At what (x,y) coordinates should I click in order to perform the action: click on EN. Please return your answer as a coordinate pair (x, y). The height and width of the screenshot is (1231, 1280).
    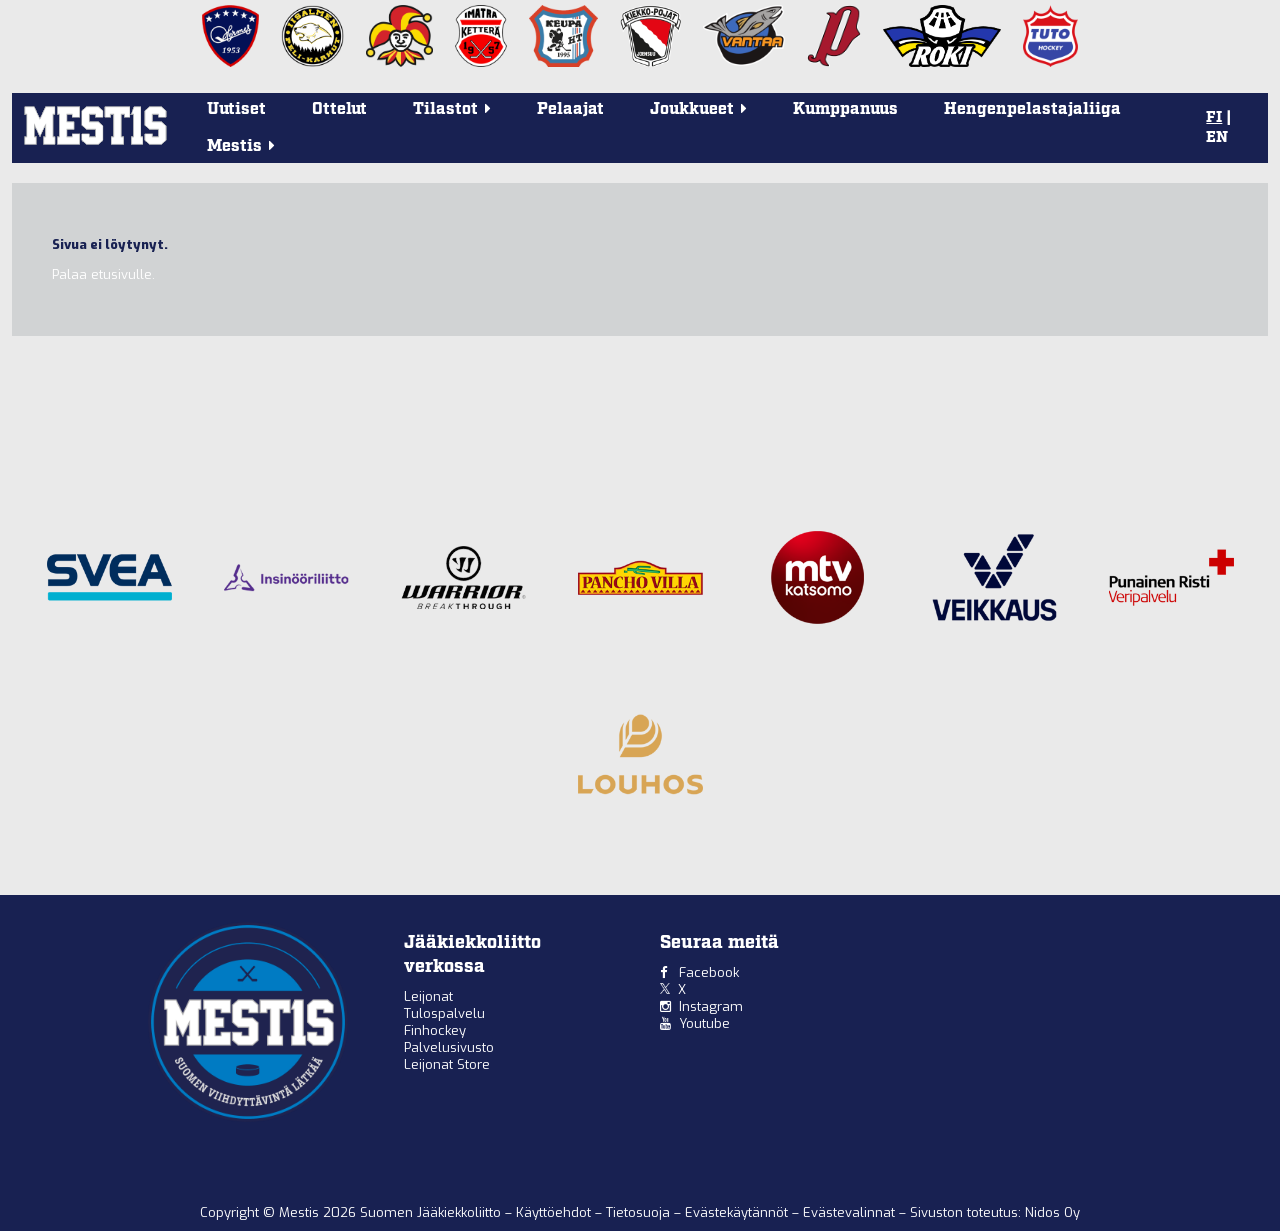
    Looking at the image, I should click on (1217, 138).